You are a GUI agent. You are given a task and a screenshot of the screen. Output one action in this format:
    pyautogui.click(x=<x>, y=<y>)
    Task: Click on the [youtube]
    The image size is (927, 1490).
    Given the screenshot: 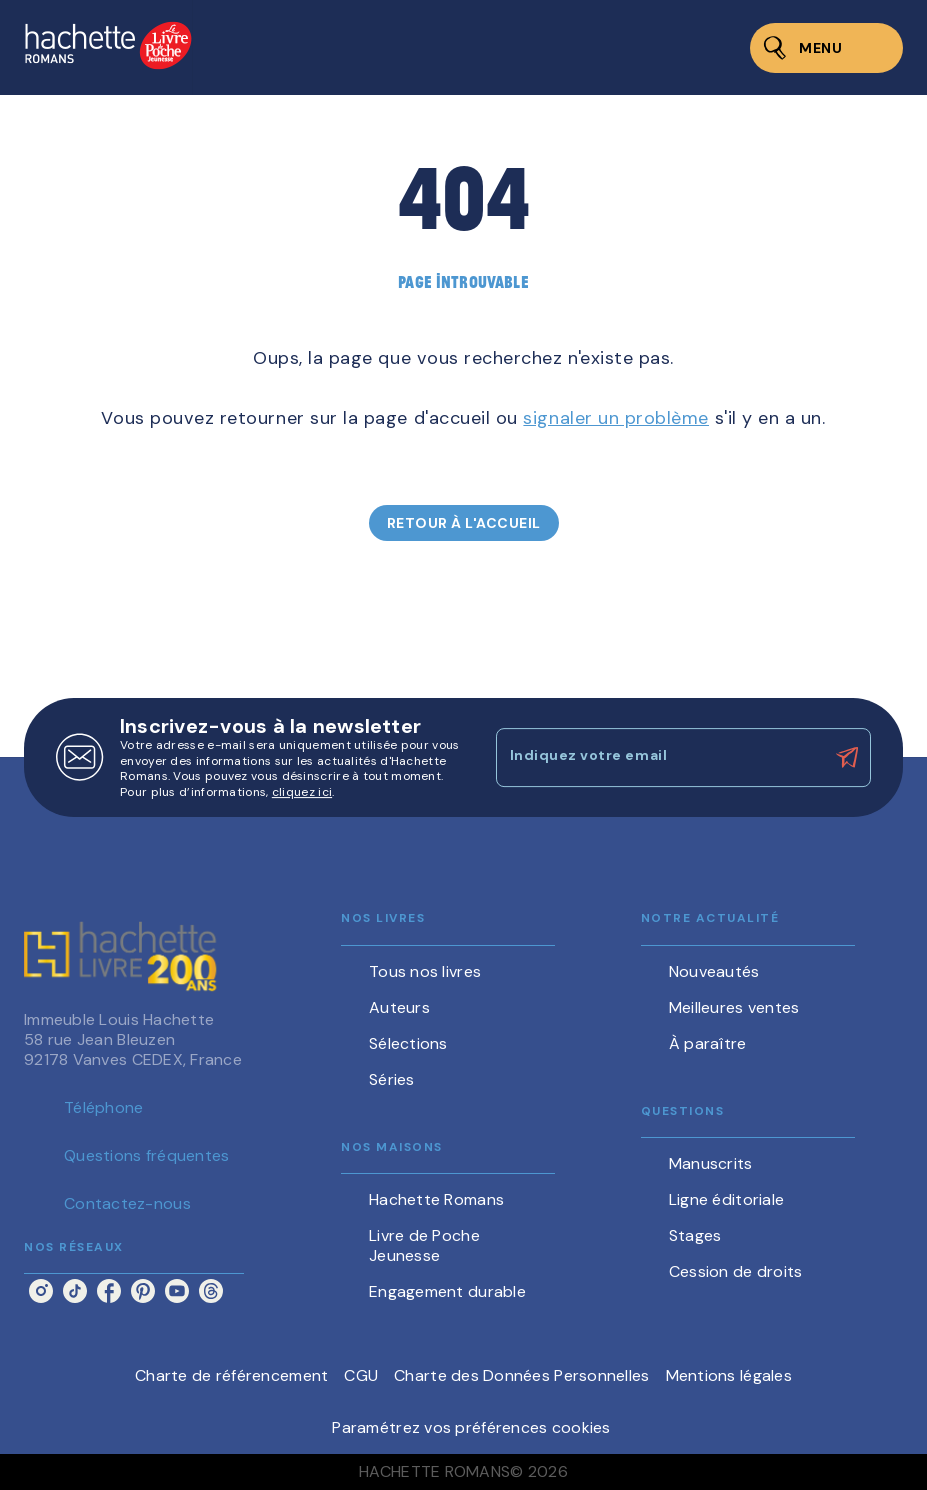 What is the action you would take?
    pyautogui.click(x=177, y=1291)
    